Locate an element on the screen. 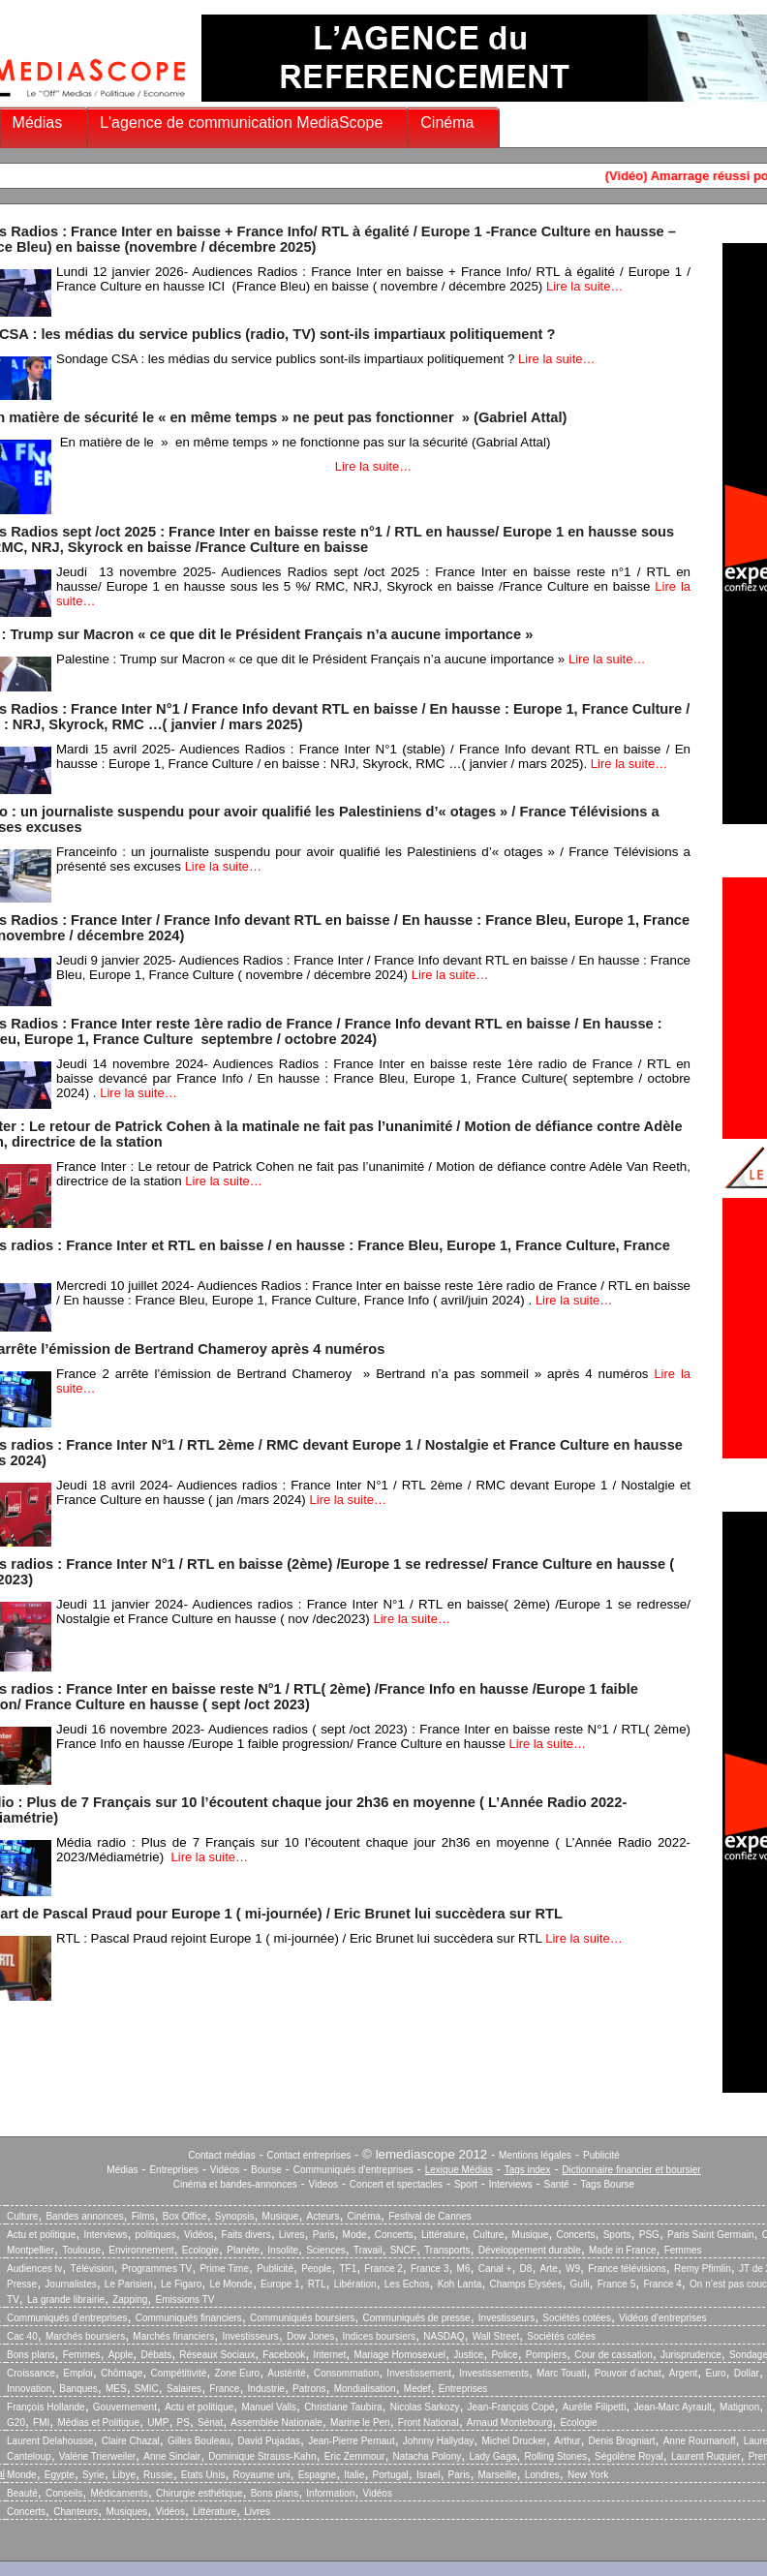  David Pujadas is located at coordinates (269, 2441).